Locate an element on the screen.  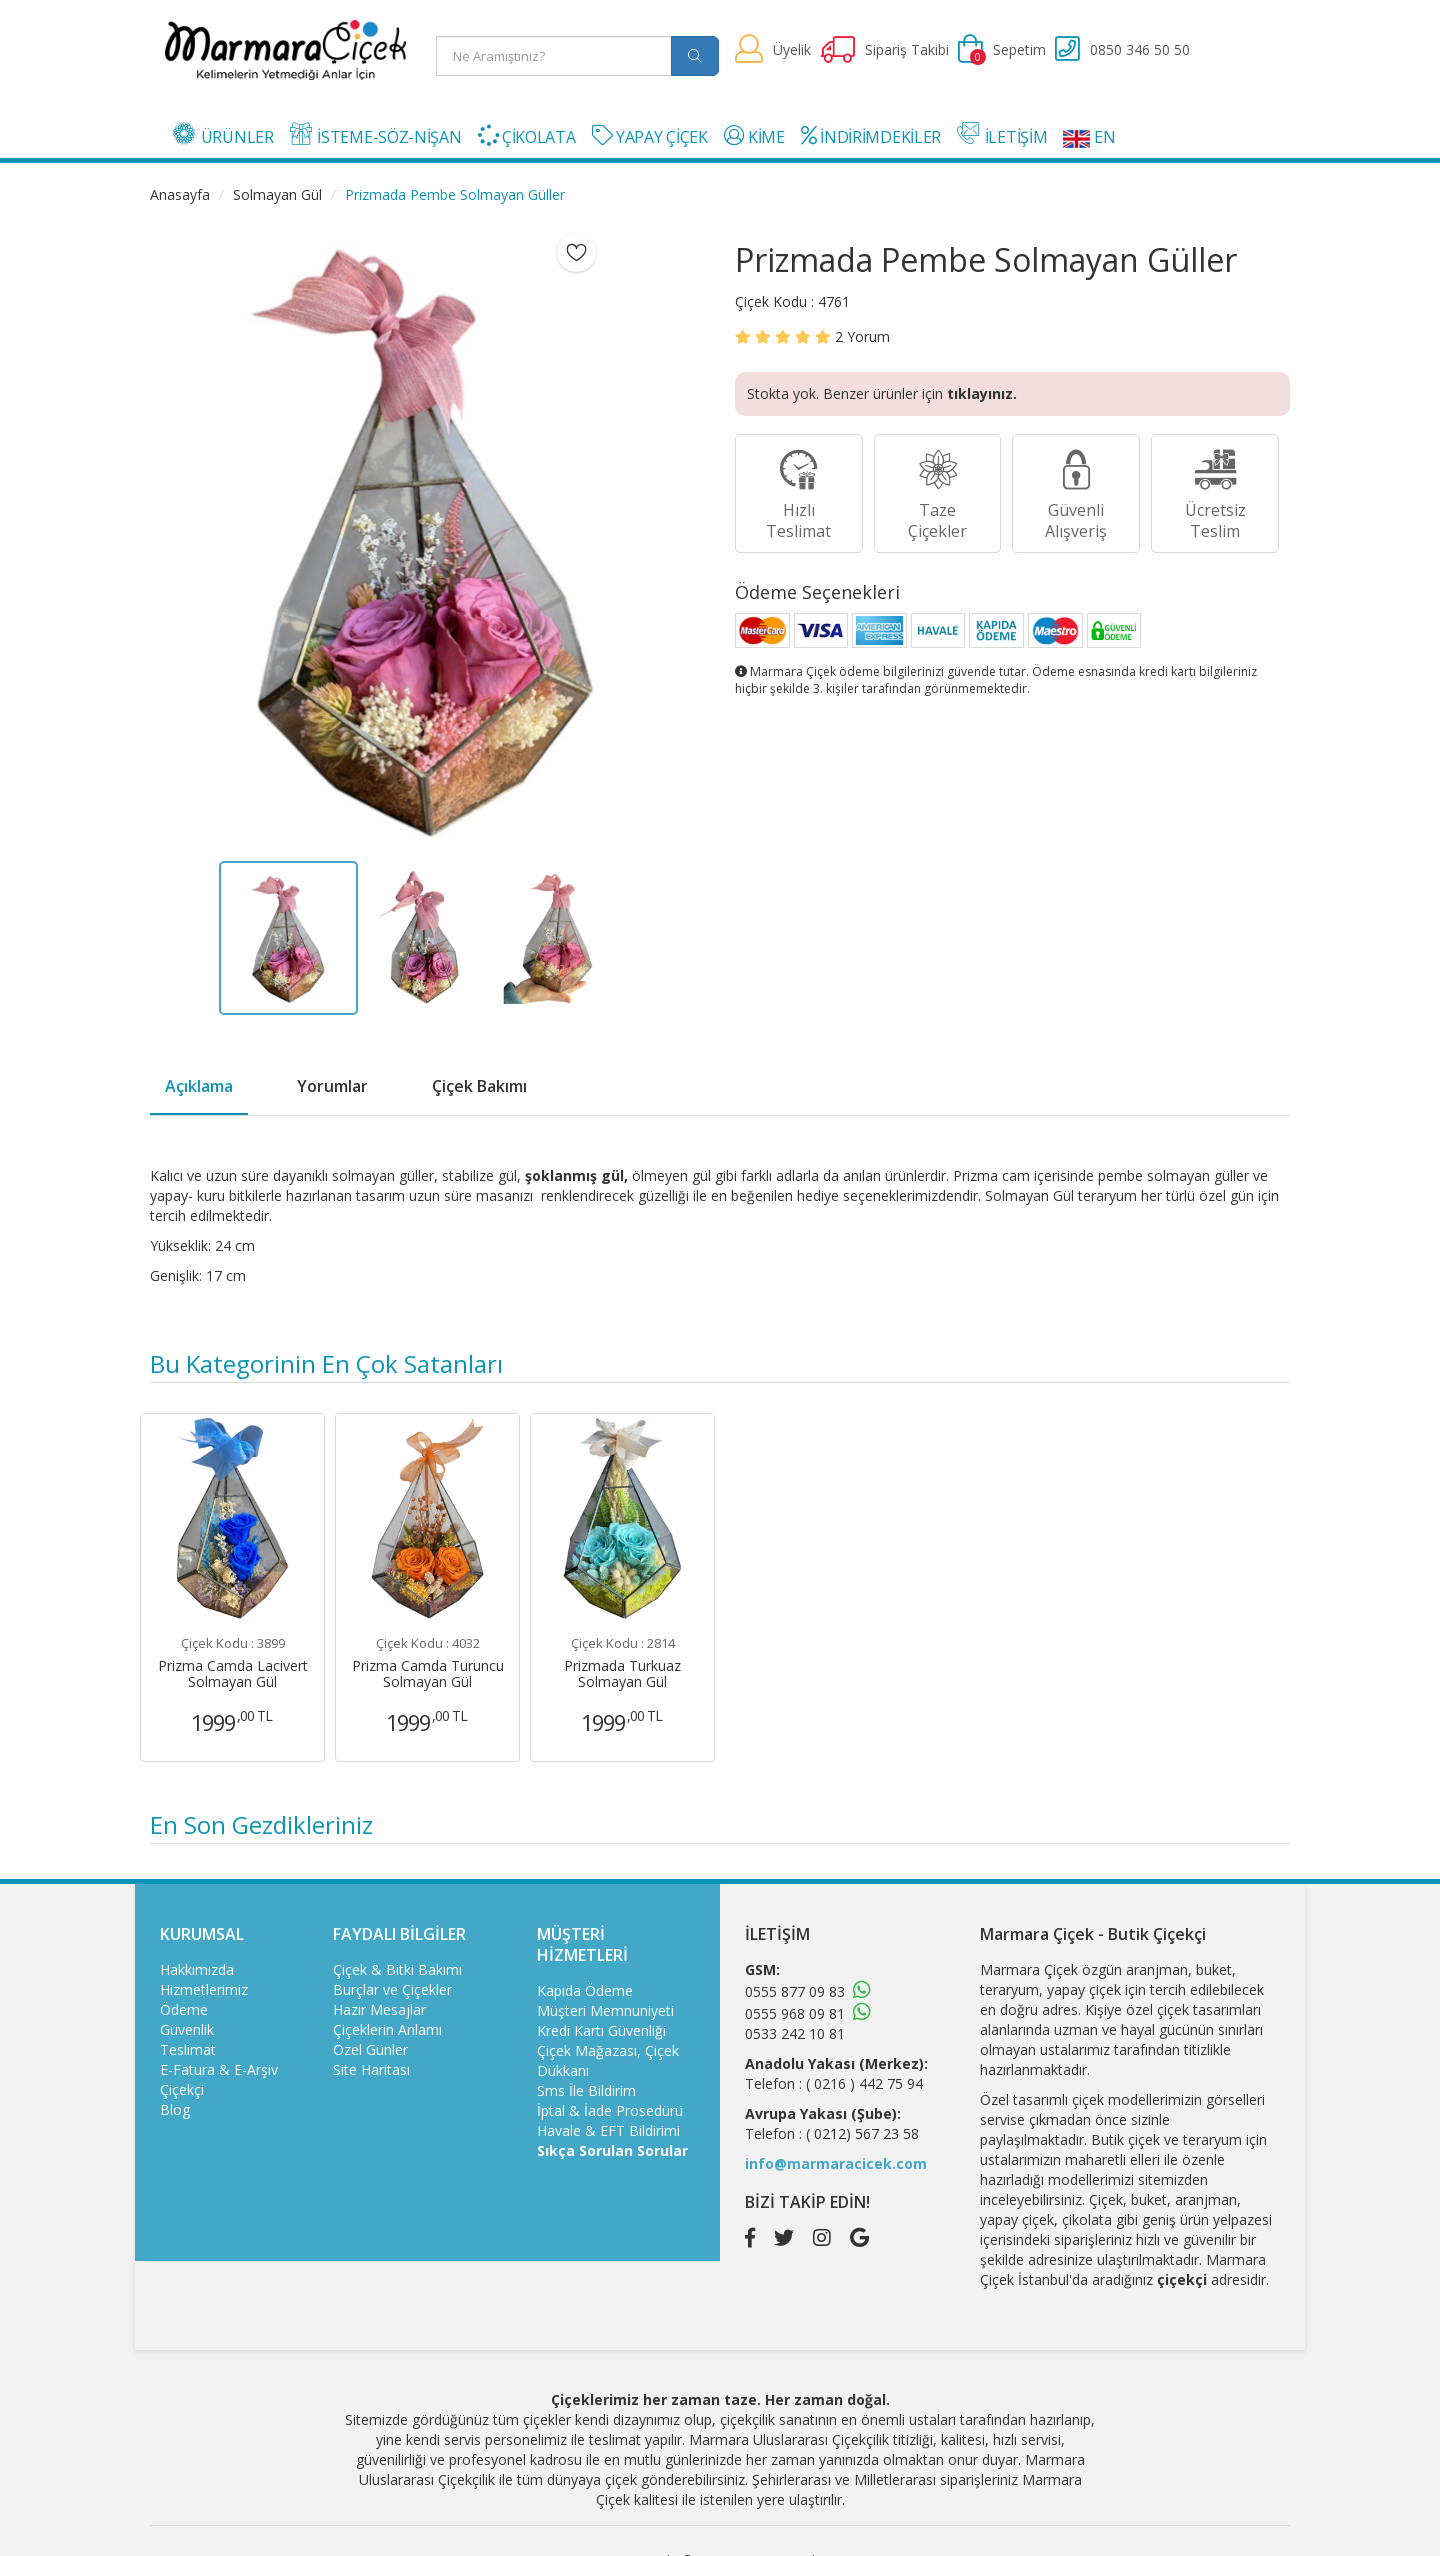
0533 242 10 81 is located at coordinates (795, 2033).